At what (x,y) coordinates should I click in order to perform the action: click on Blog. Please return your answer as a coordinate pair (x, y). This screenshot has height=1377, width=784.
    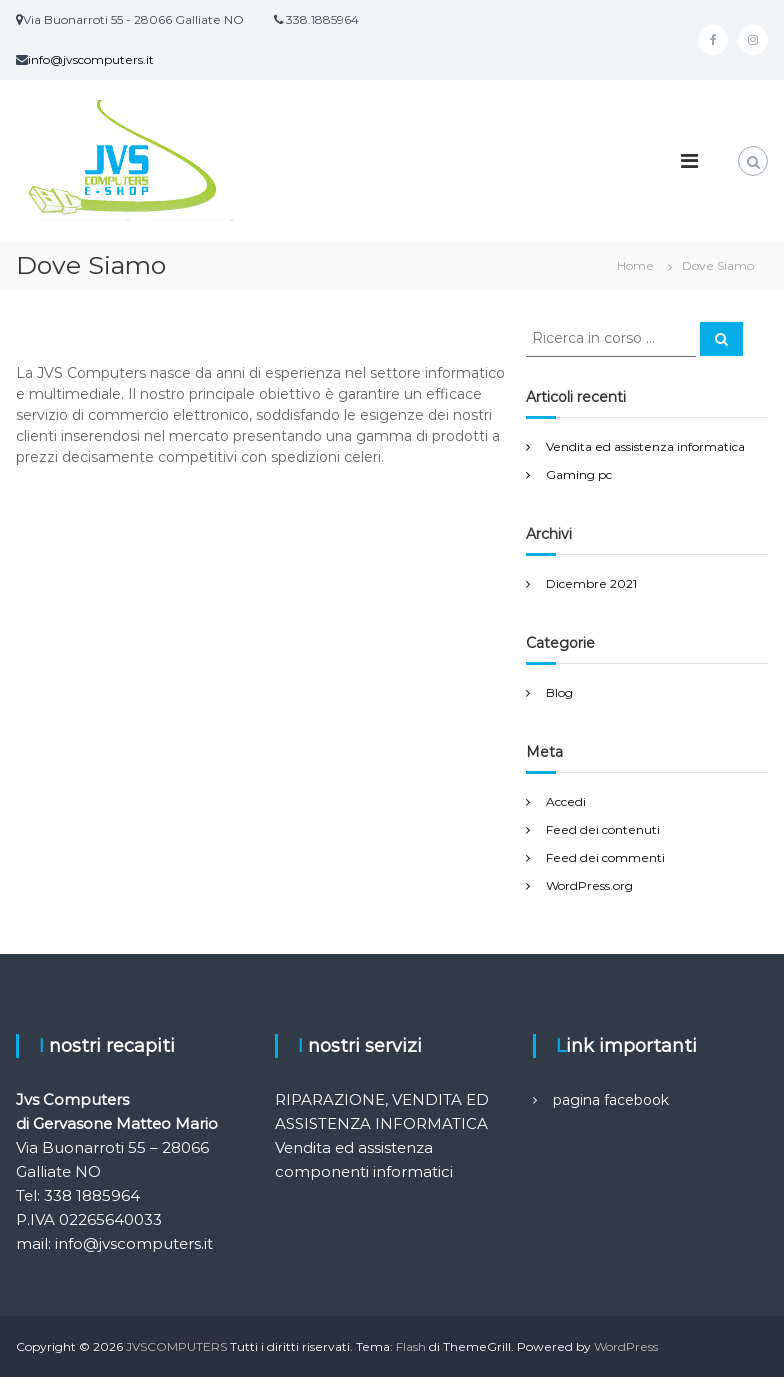
    Looking at the image, I should click on (559, 692).